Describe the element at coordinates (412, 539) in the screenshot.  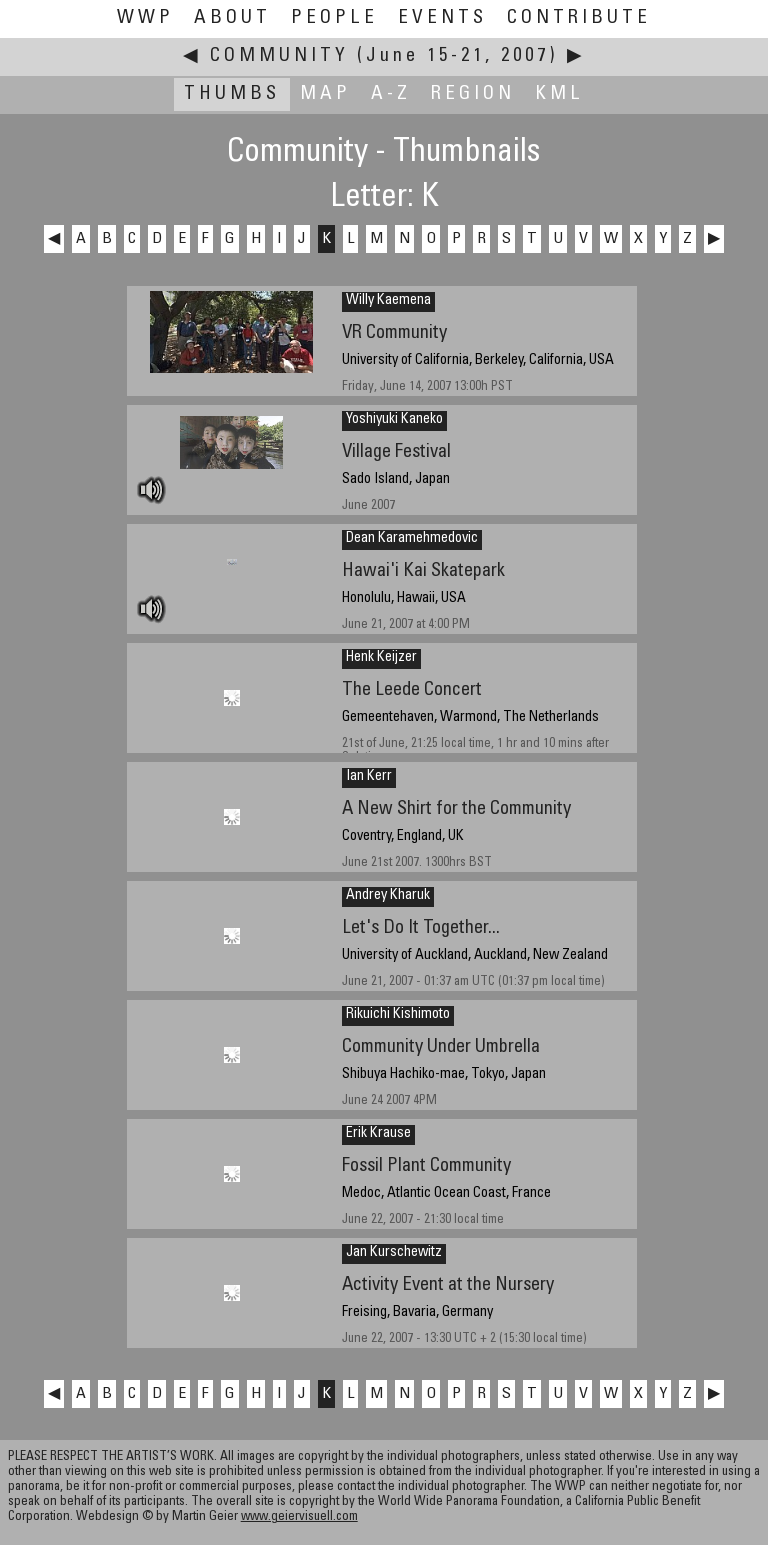
I see `Dean Karamehmedovic` at that location.